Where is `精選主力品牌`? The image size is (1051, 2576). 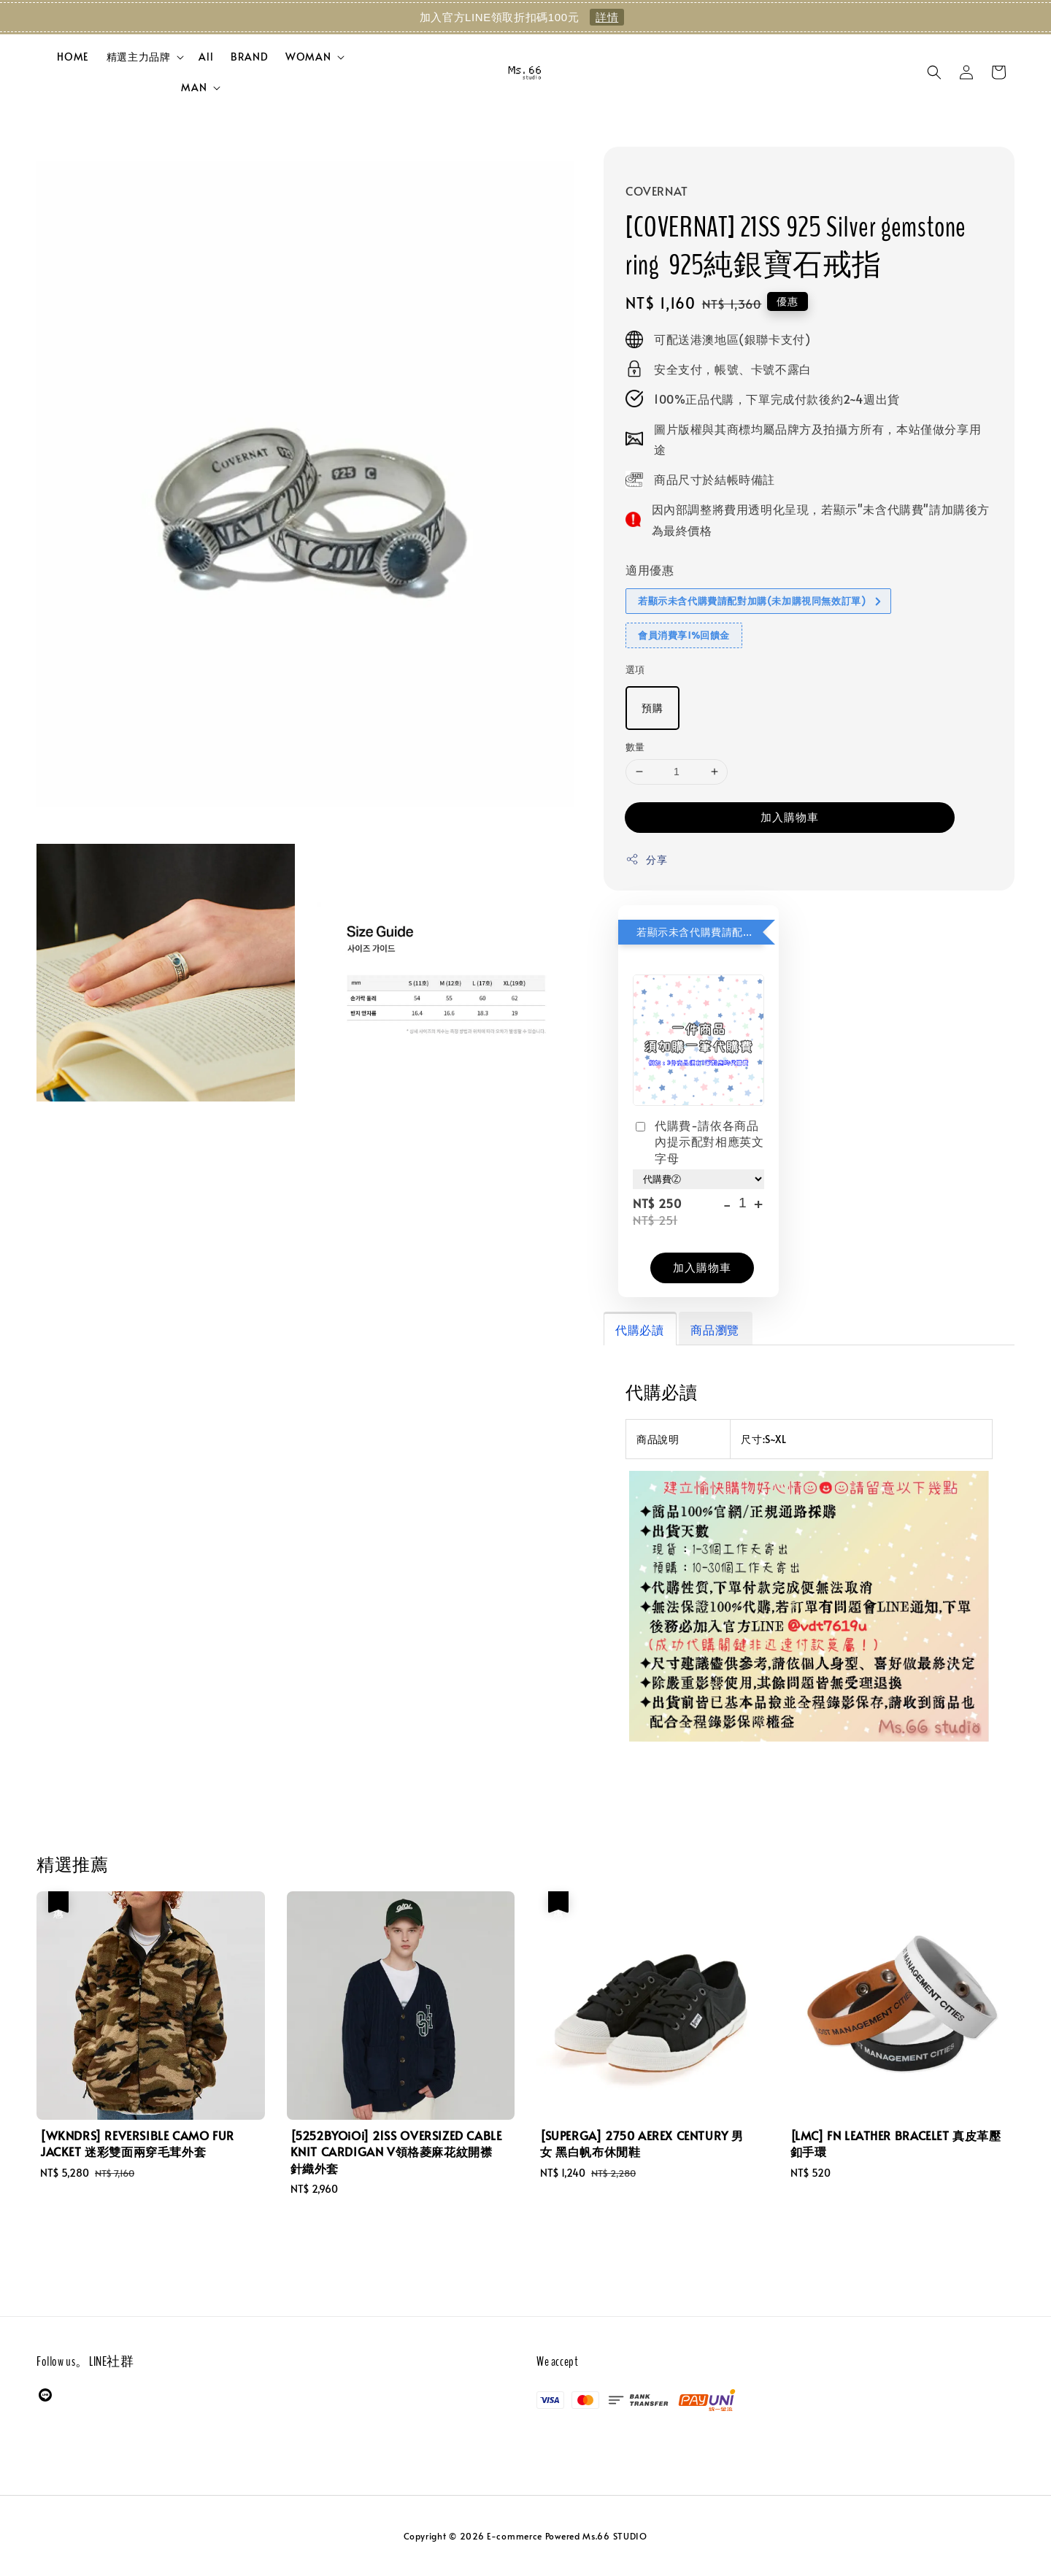
精選主力品牌 is located at coordinates (139, 57).